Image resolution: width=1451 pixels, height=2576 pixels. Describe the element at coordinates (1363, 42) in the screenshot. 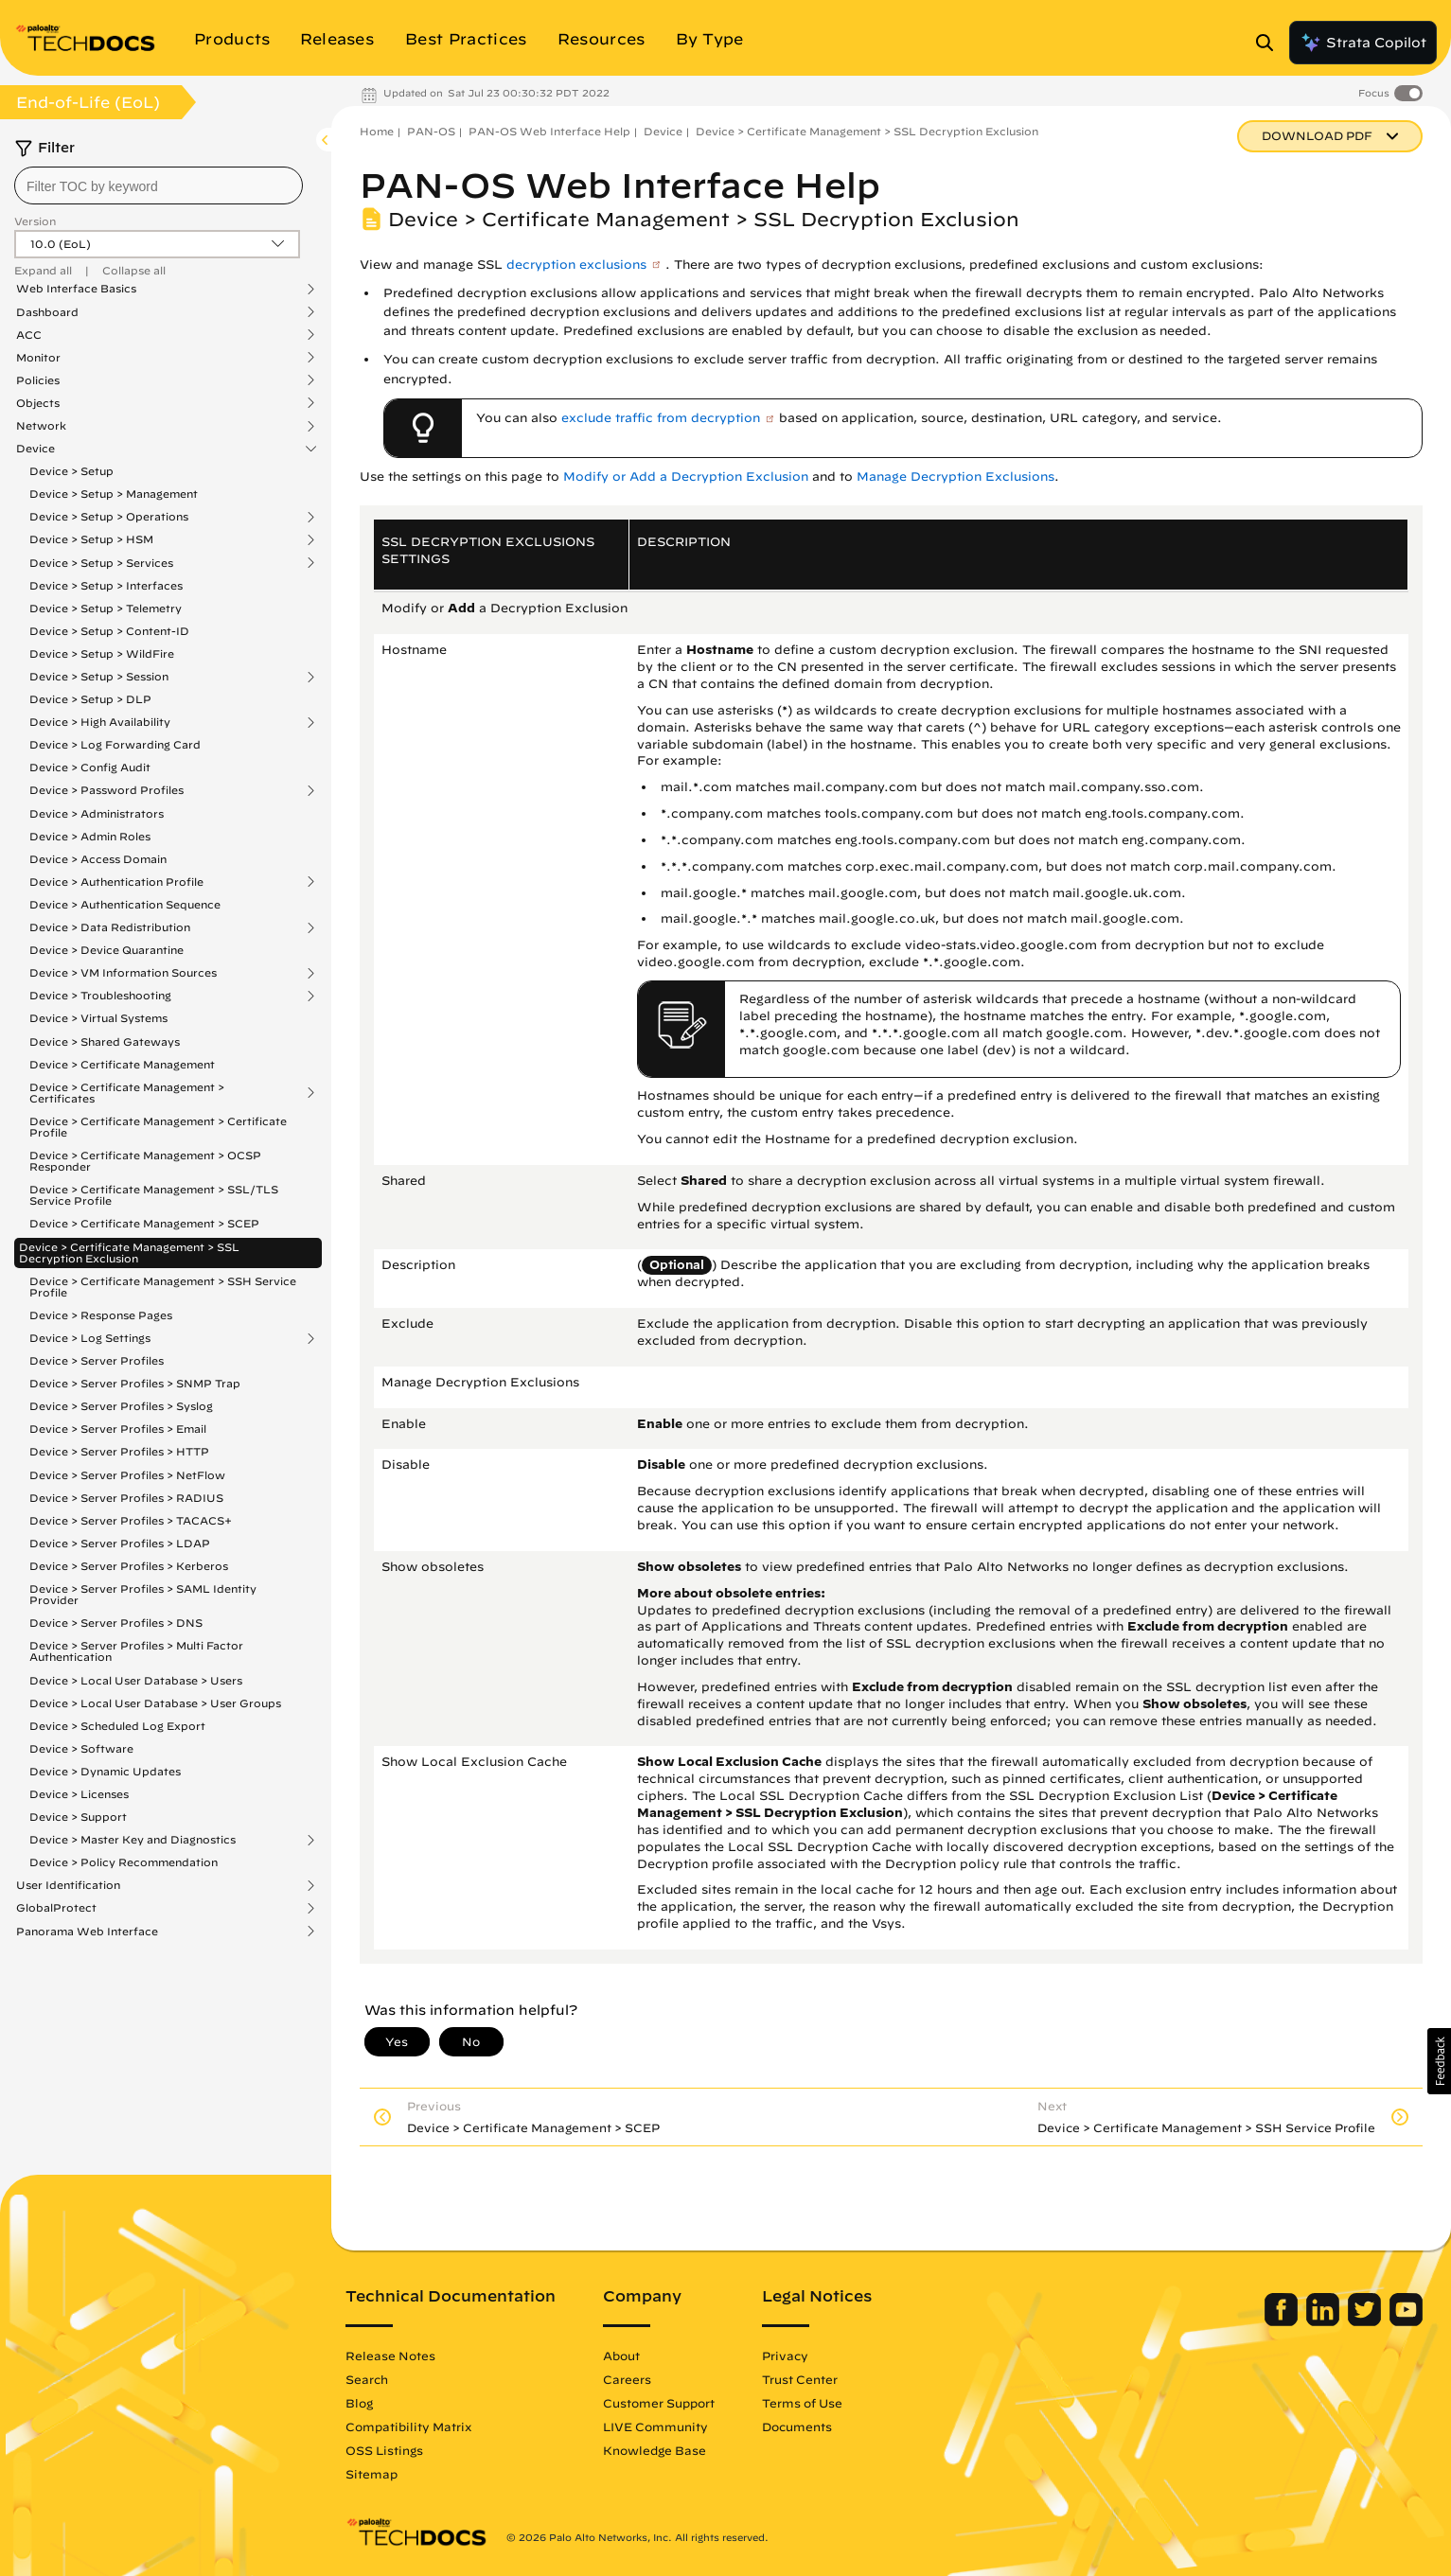

I see `Strata Copilot` at that location.